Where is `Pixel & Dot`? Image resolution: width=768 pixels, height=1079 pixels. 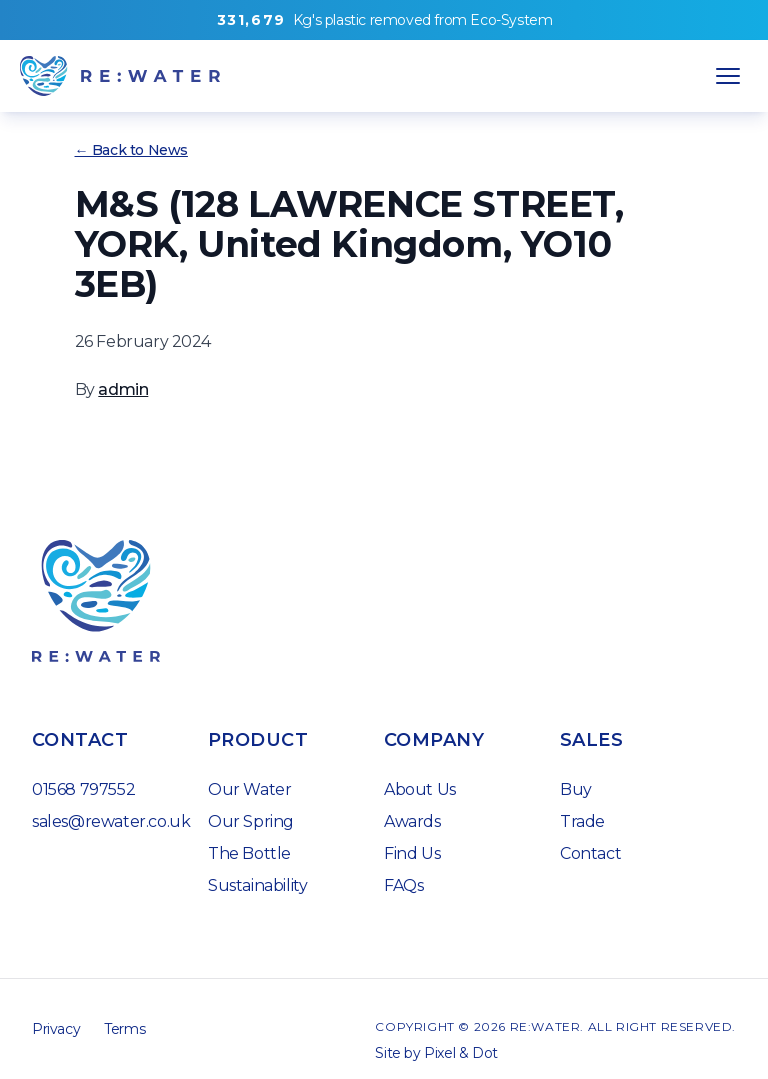 Pixel & Dot is located at coordinates (461, 1053).